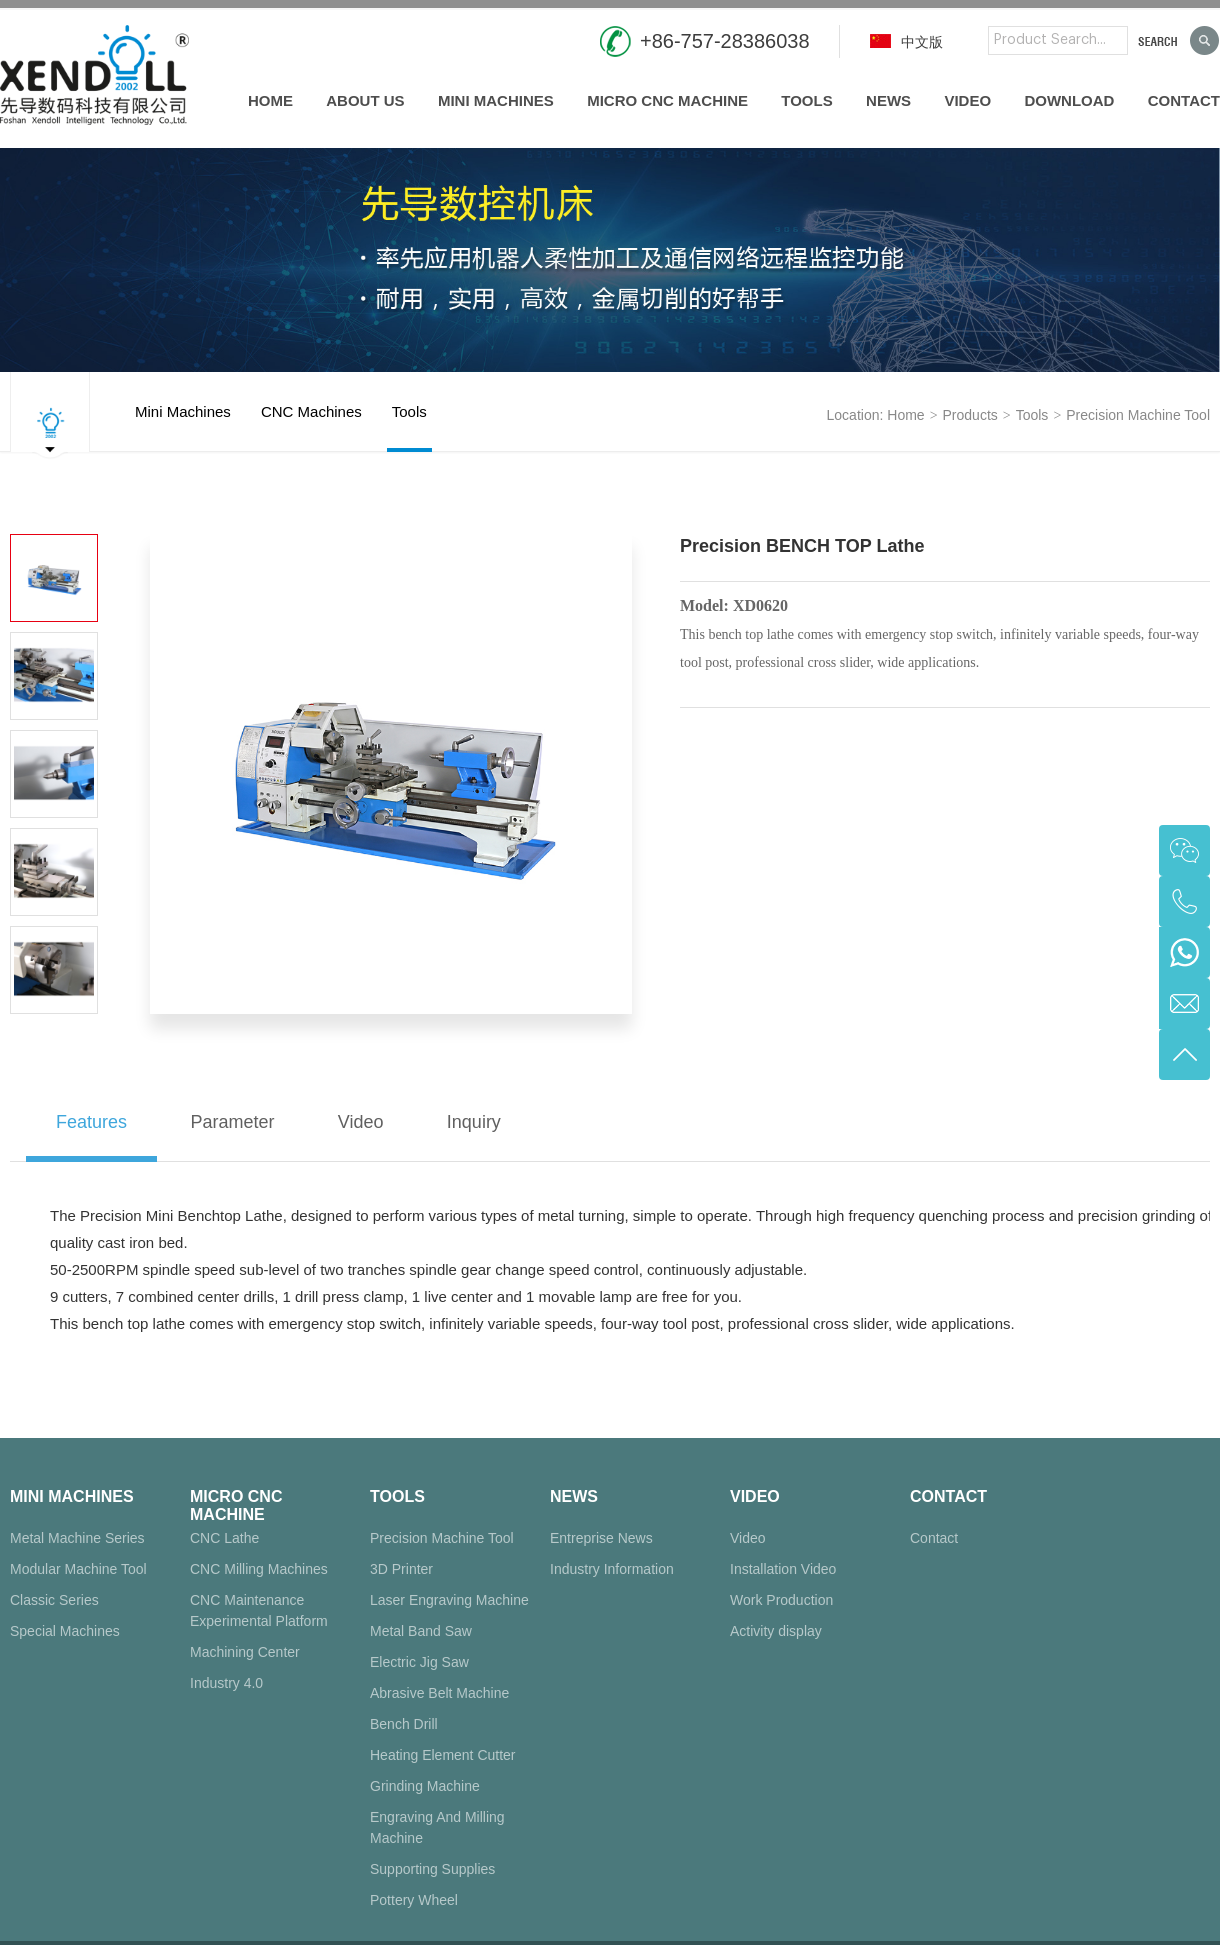 The height and width of the screenshot is (1945, 1220). Describe the element at coordinates (806, 100) in the screenshot. I see `Tools` at that location.